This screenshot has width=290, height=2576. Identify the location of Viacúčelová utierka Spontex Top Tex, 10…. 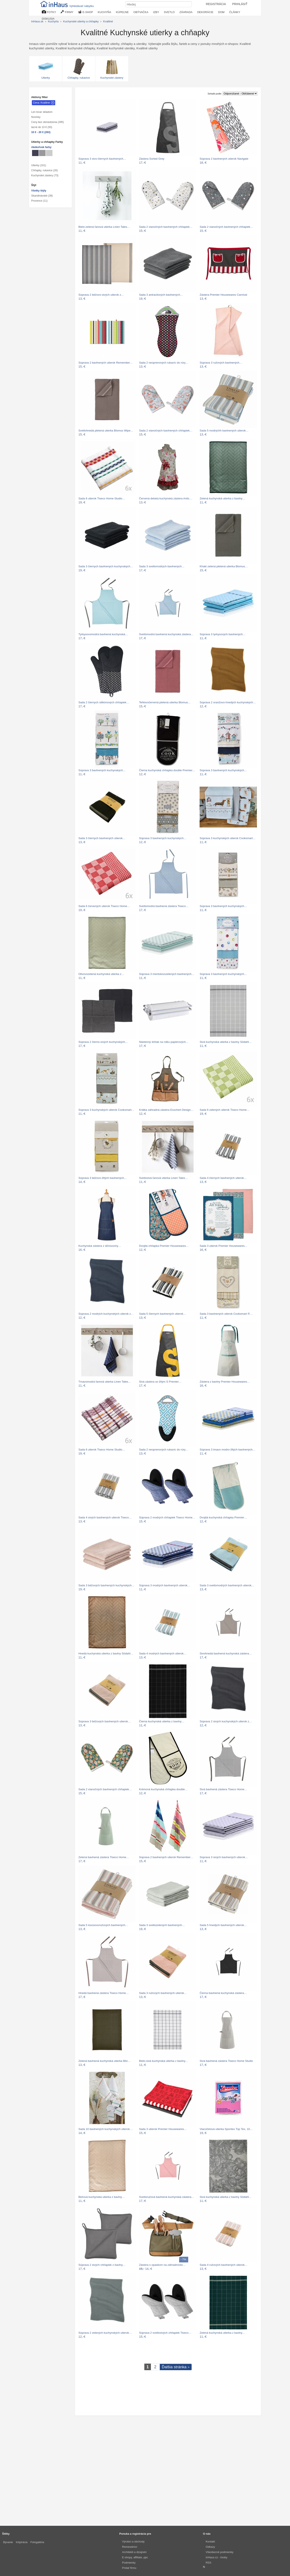
(226, 2129).